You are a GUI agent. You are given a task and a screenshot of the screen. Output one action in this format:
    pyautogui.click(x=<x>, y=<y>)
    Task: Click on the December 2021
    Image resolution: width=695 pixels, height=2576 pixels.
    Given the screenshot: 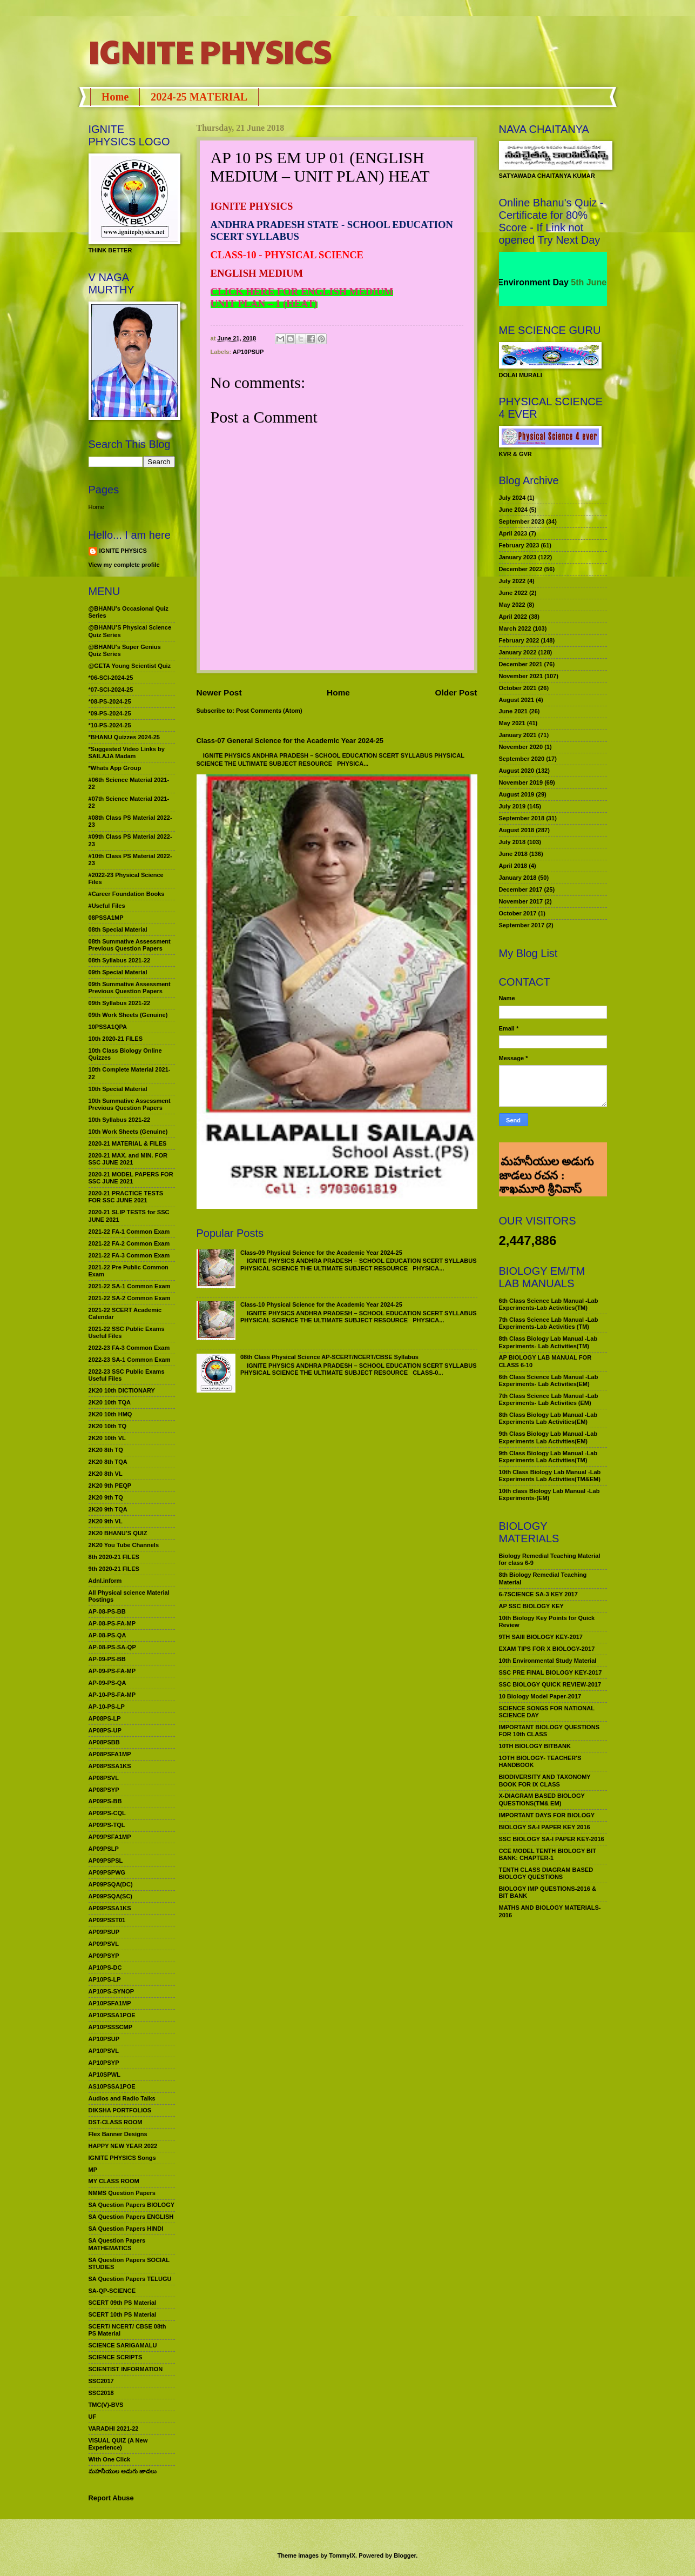 What is the action you would take?
    pyautogui.click(x=521, y=664)
    